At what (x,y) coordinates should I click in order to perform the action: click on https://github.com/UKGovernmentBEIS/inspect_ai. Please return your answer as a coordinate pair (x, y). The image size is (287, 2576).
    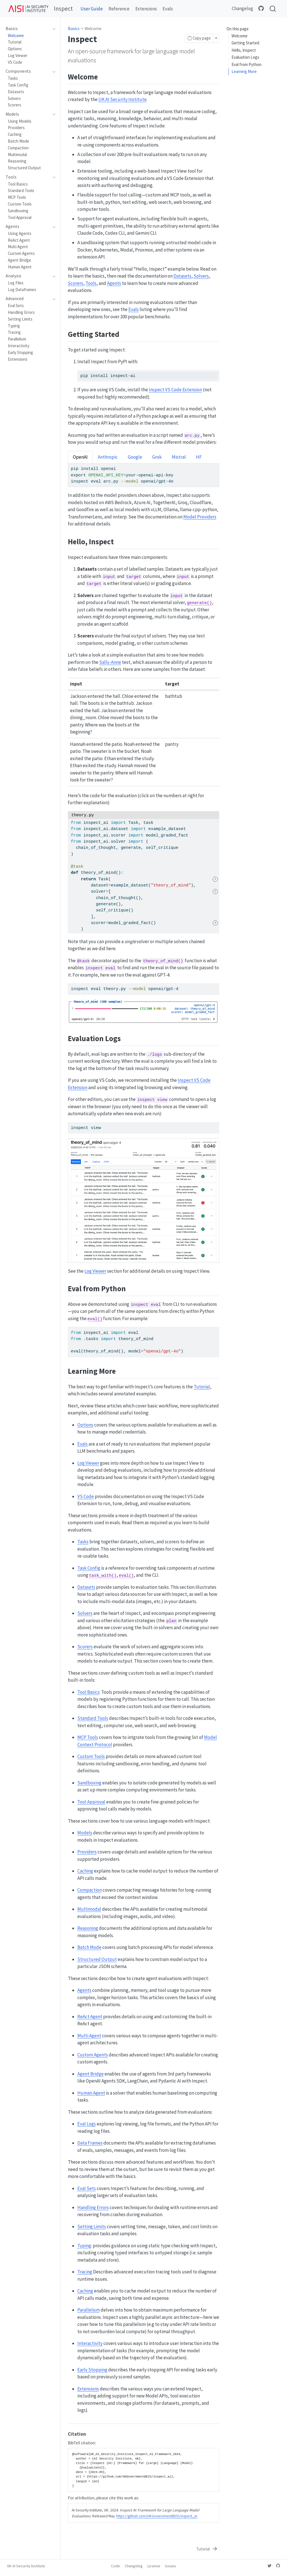
    Looking at the image, I should click on (156, 2515).